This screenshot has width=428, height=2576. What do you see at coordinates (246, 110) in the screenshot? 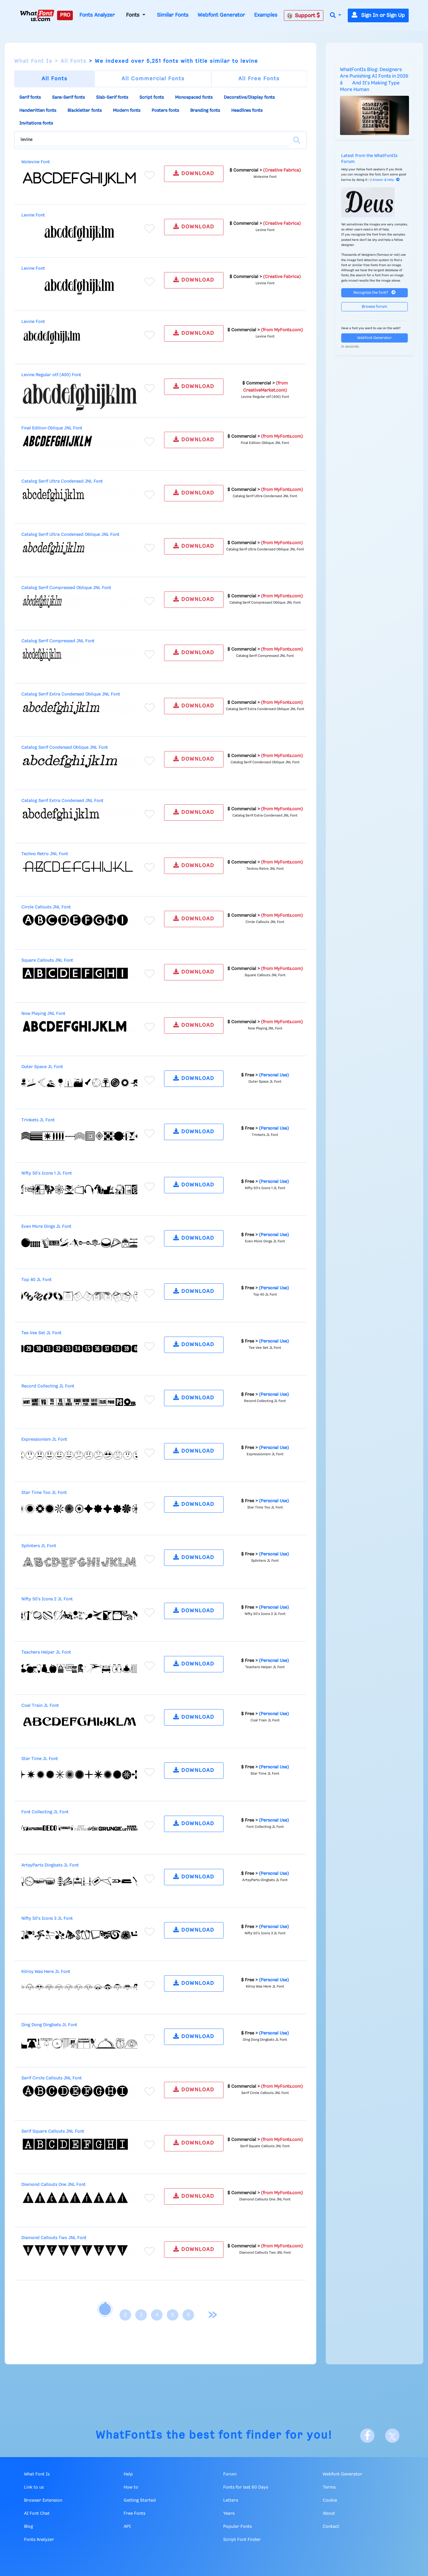
I see `Headlines fonts` at bounding box center [246, 110].